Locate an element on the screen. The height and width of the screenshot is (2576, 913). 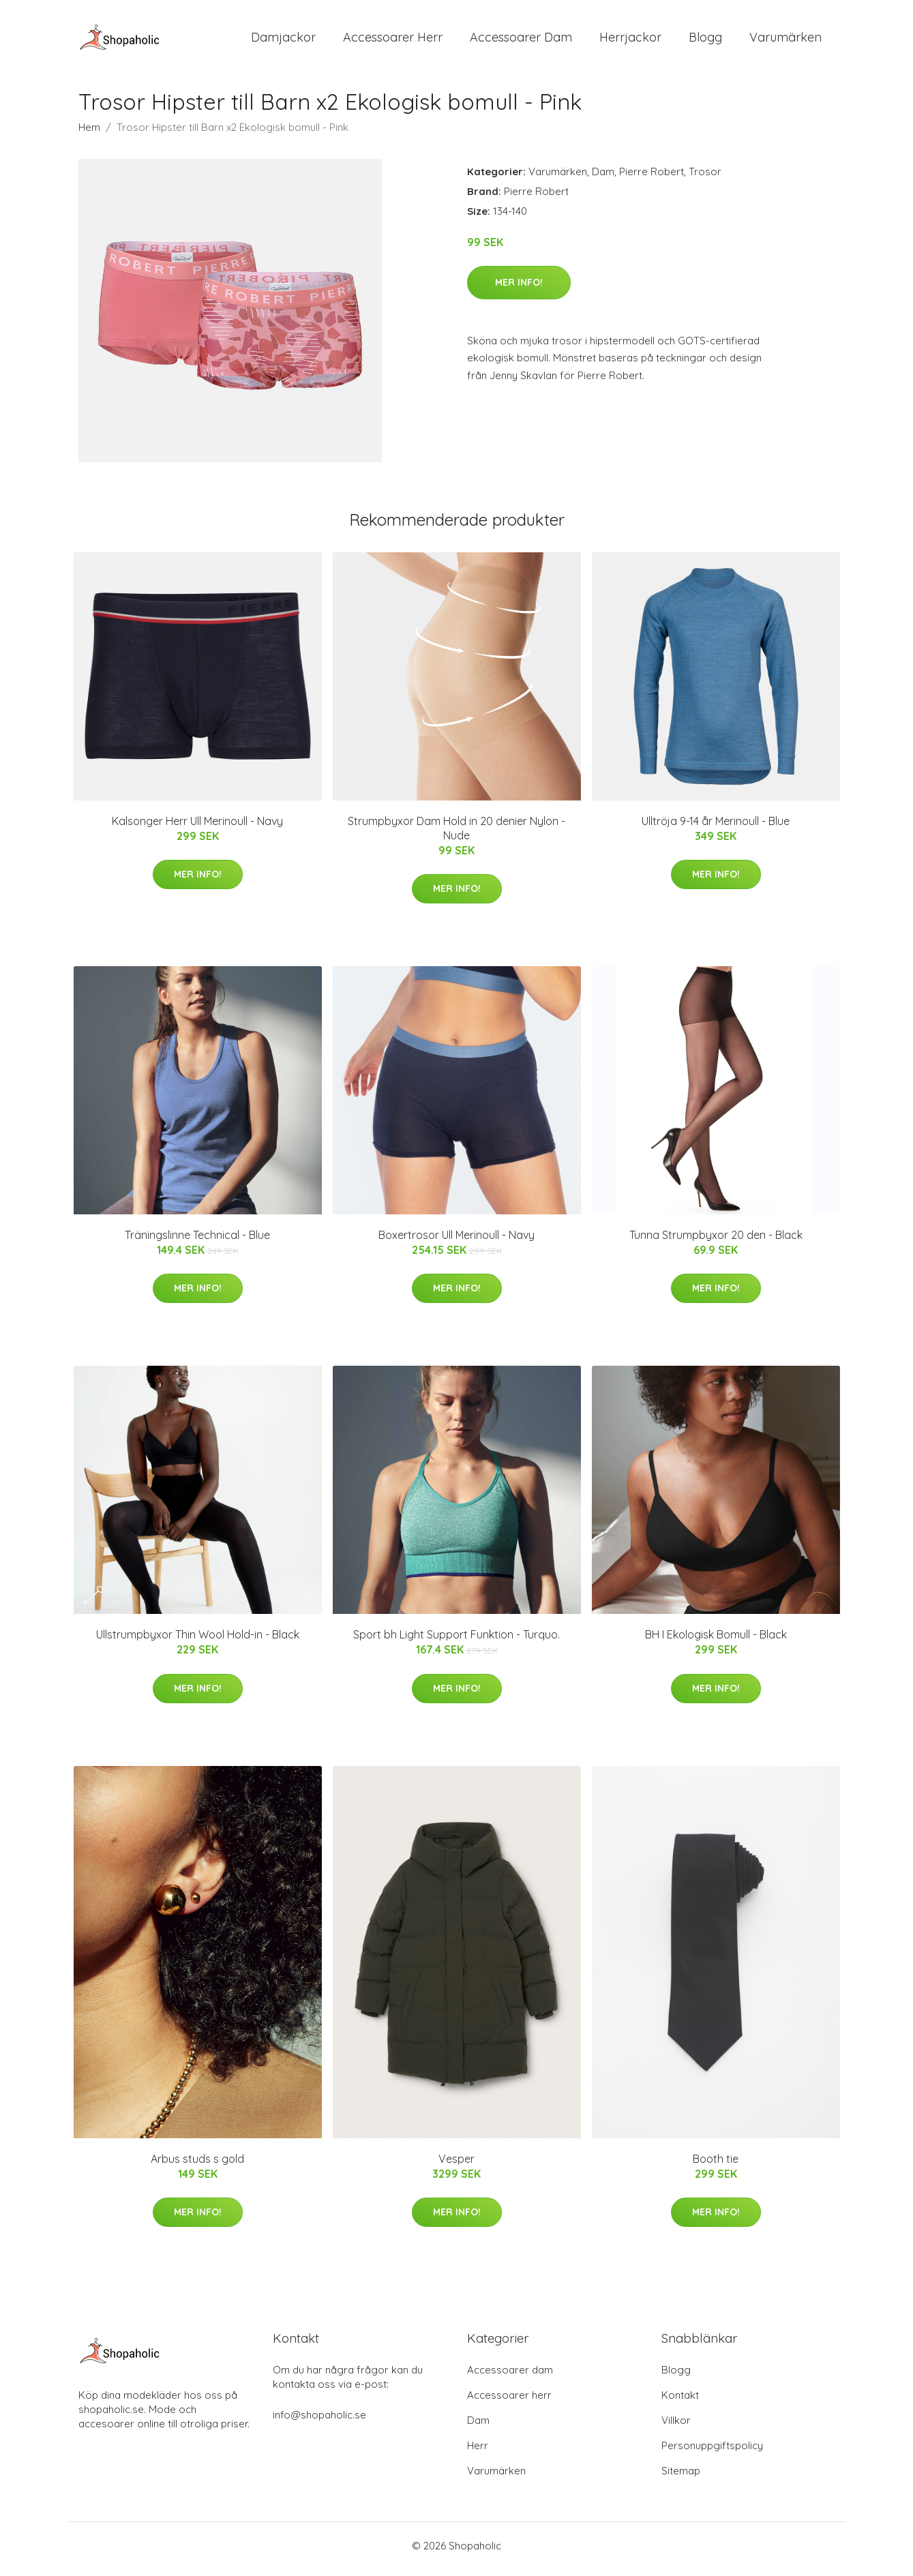
Accessoarer Herr is located at coordinates (393, 40).